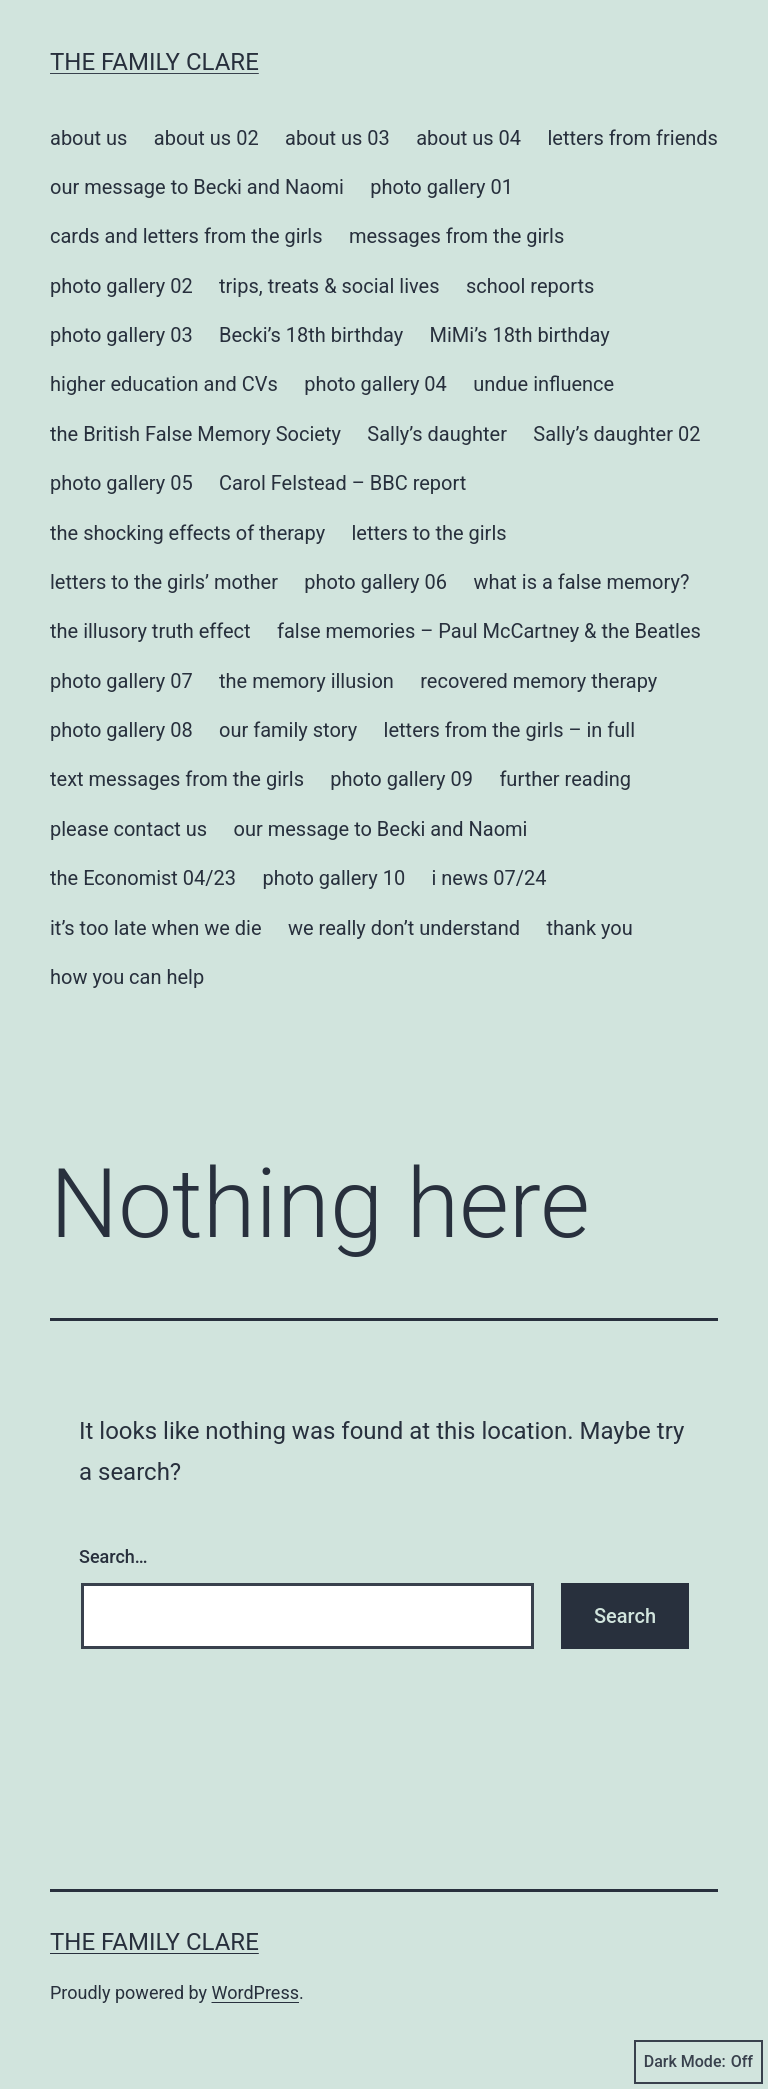 Image resolution: width=768 pixels, height=2089 pixels. Describe the element at coordinates (581, 582) in the screenshot. I see `what is a false memory?` at that location.